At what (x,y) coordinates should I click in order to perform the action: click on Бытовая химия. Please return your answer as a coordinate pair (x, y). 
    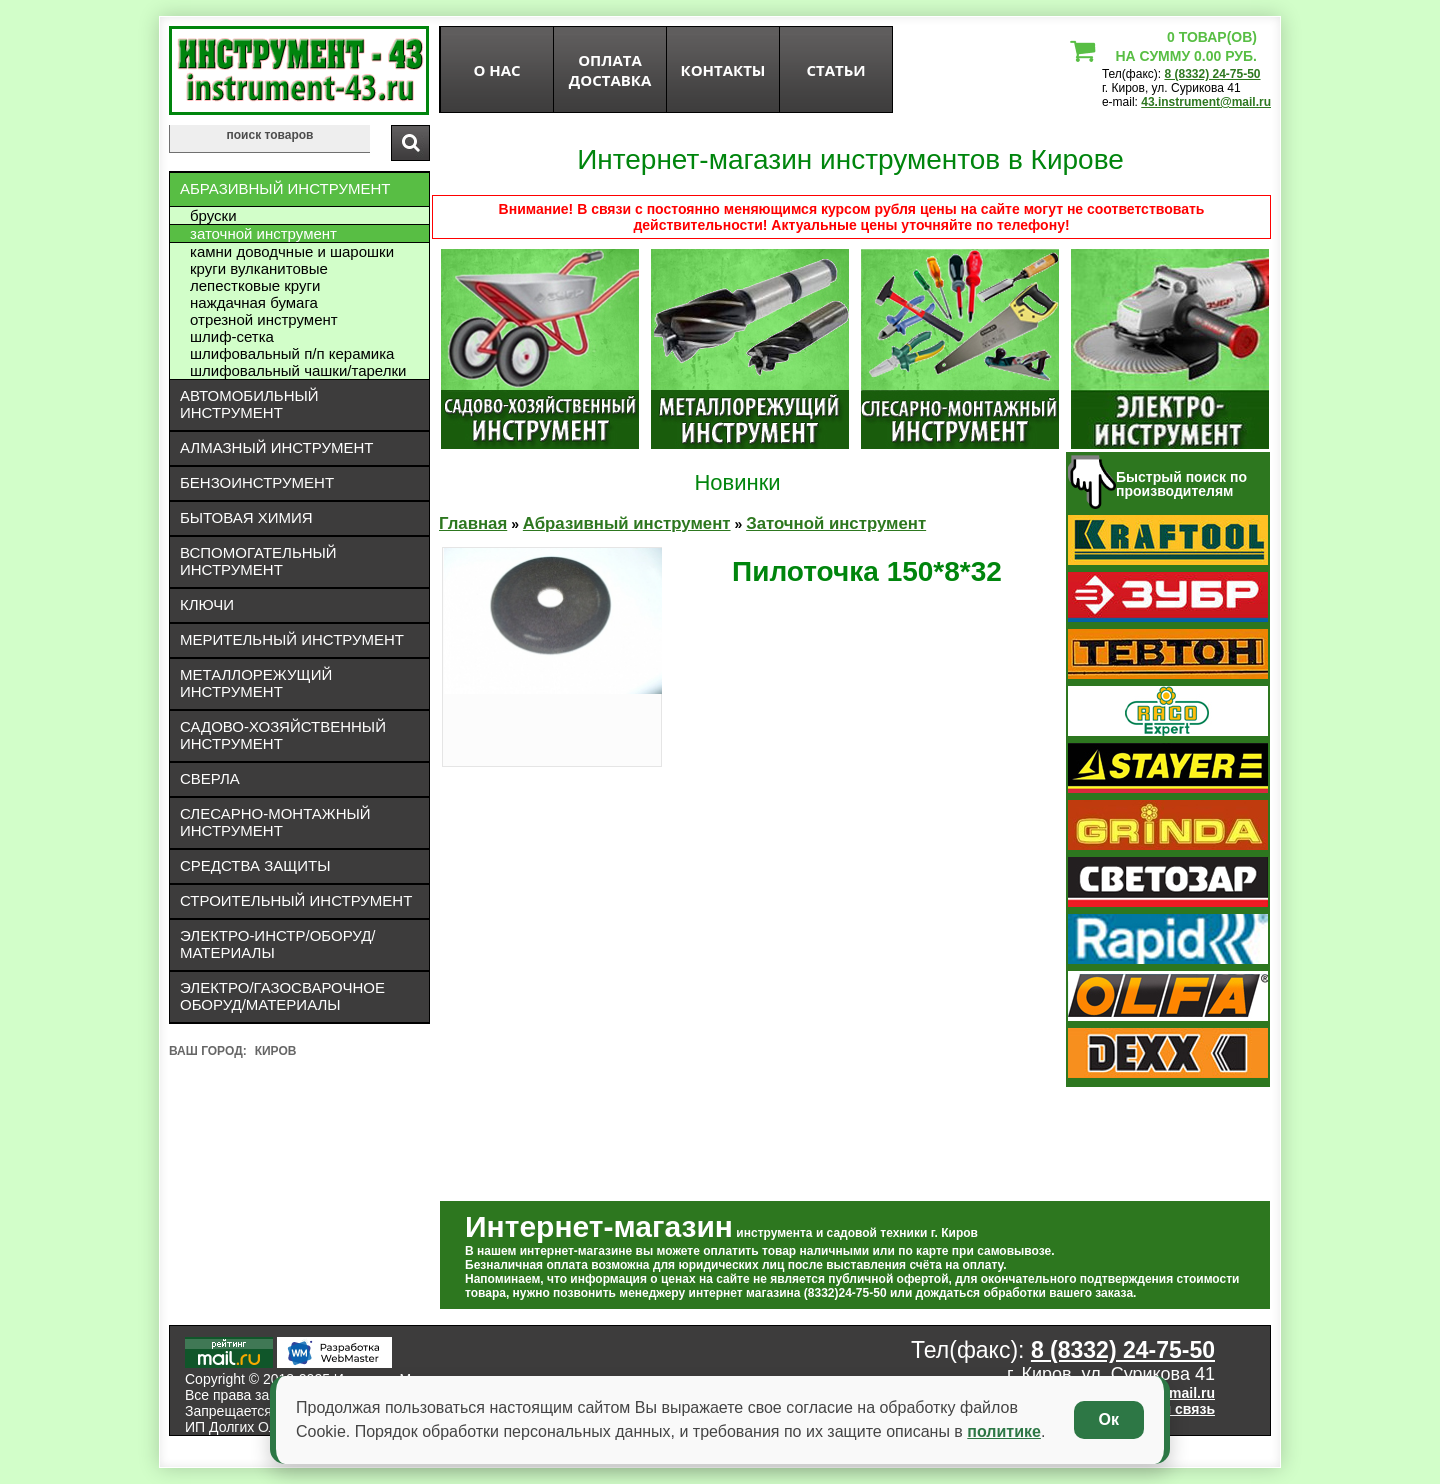
    Looking at the image, I should click on (246, 517).